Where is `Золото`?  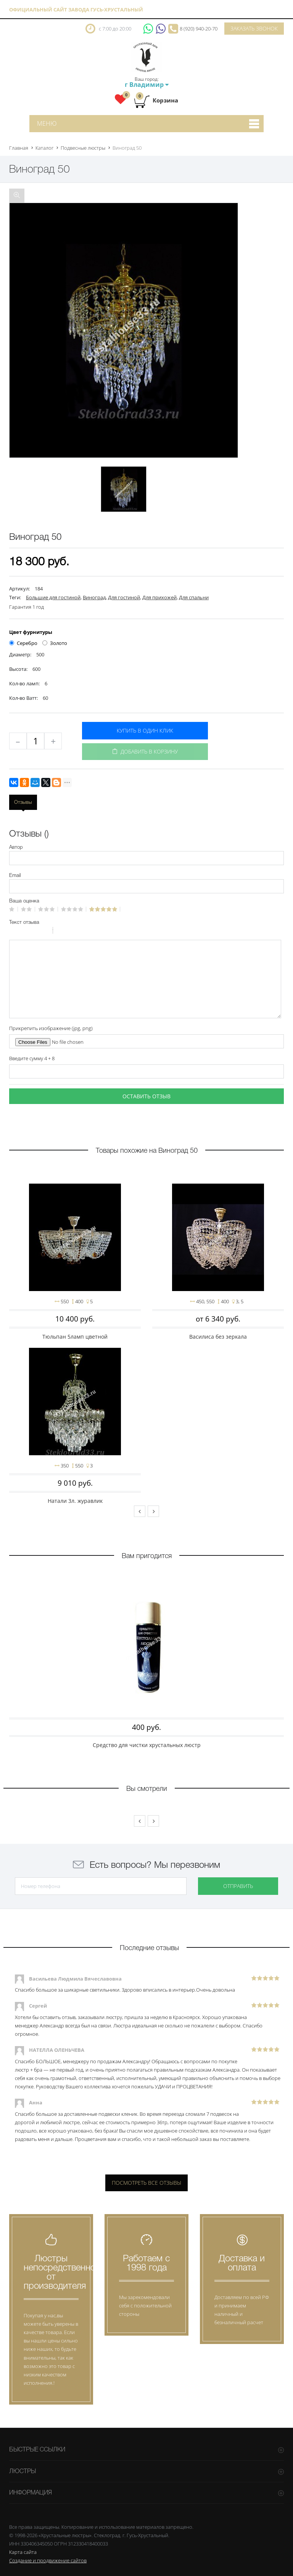 Золото is located at coordinates (54, 643).